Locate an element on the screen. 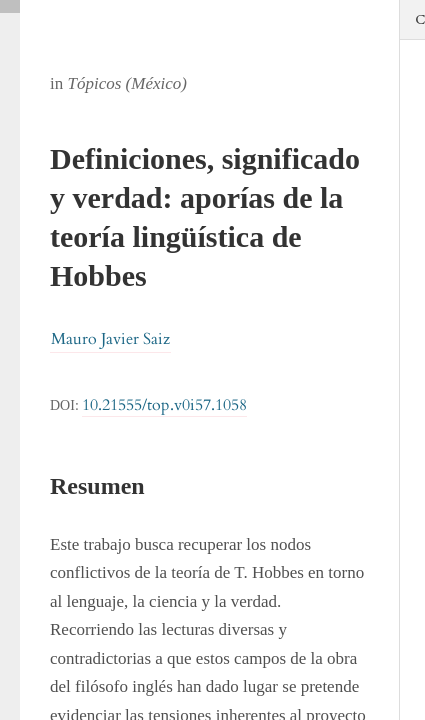 The image size is (425, 720). Mauro Javier Saiz is located at coordinates (110, 339).